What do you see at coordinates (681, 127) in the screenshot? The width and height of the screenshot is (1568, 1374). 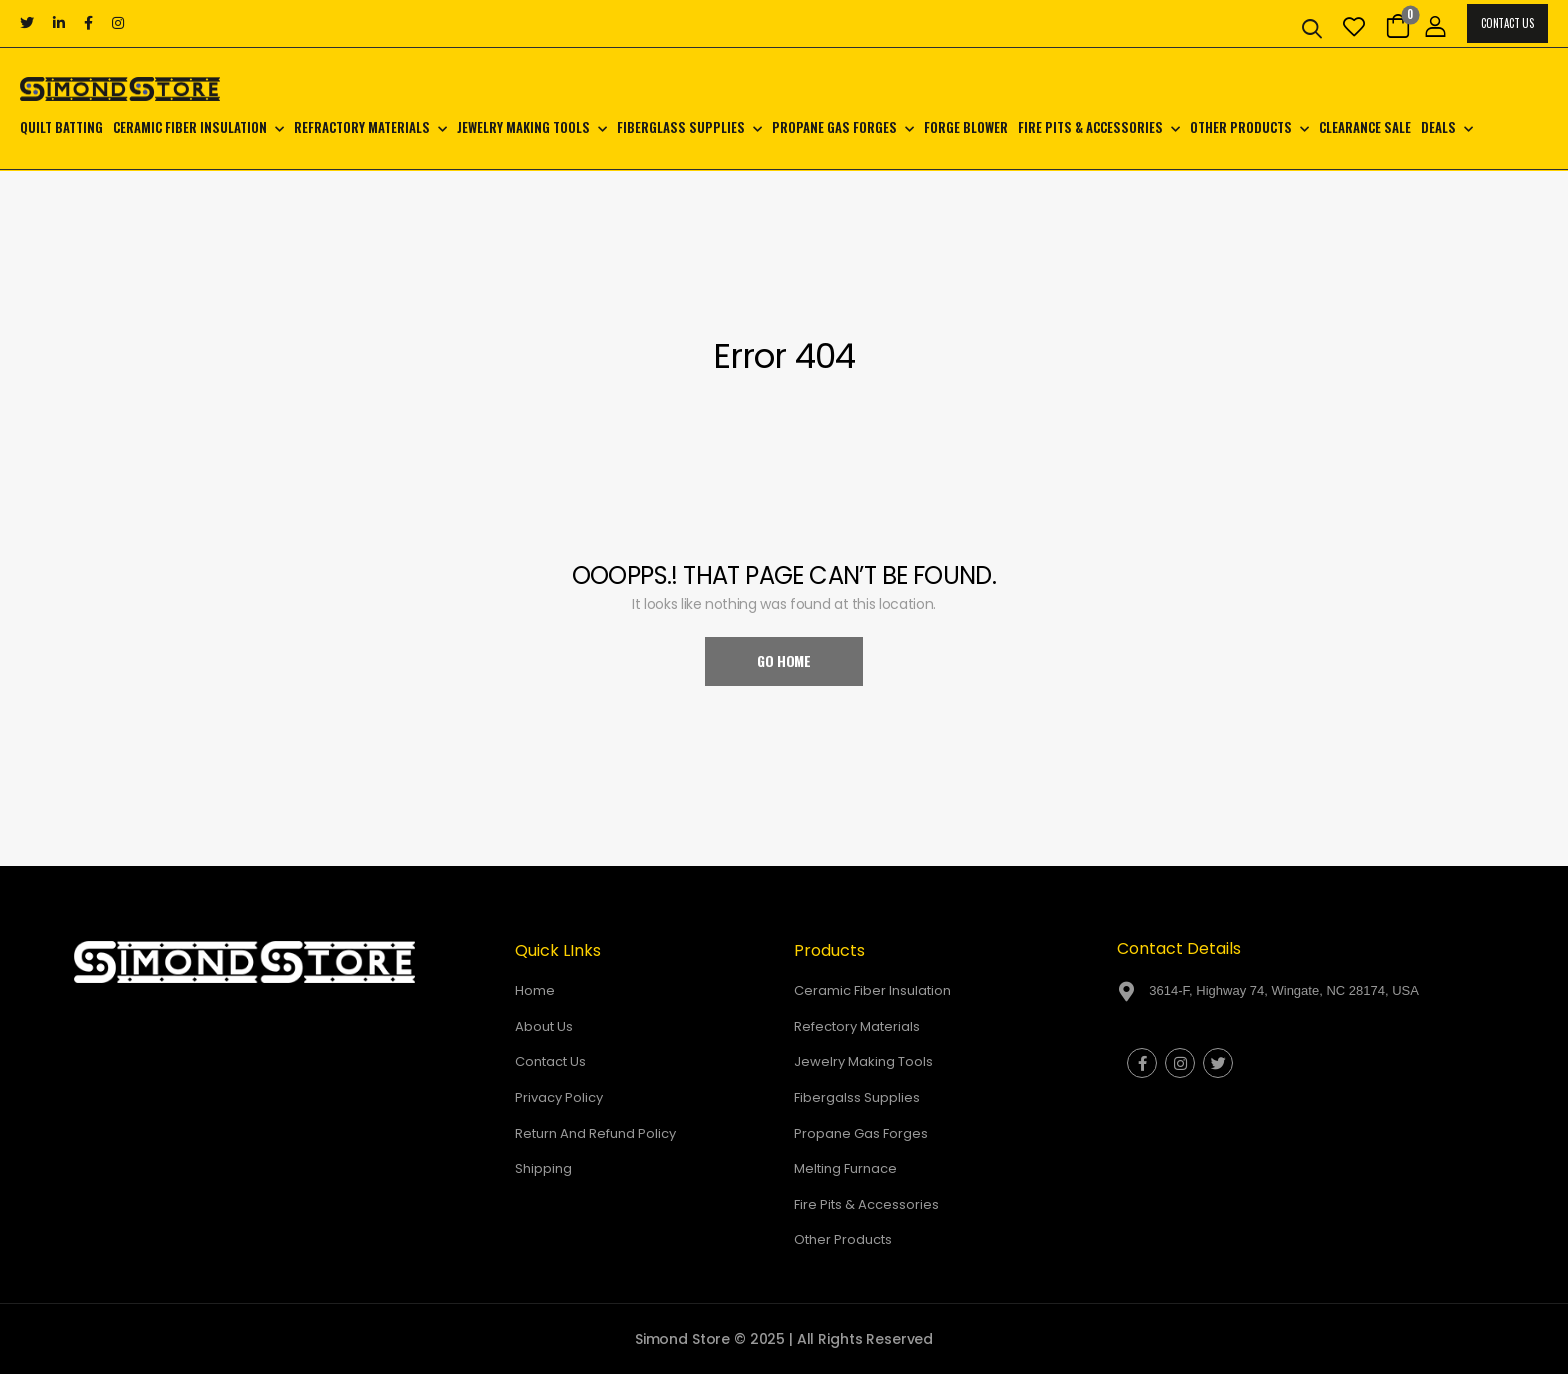 I see `Fiberglass Supplies` at bounding box center [681, 127].